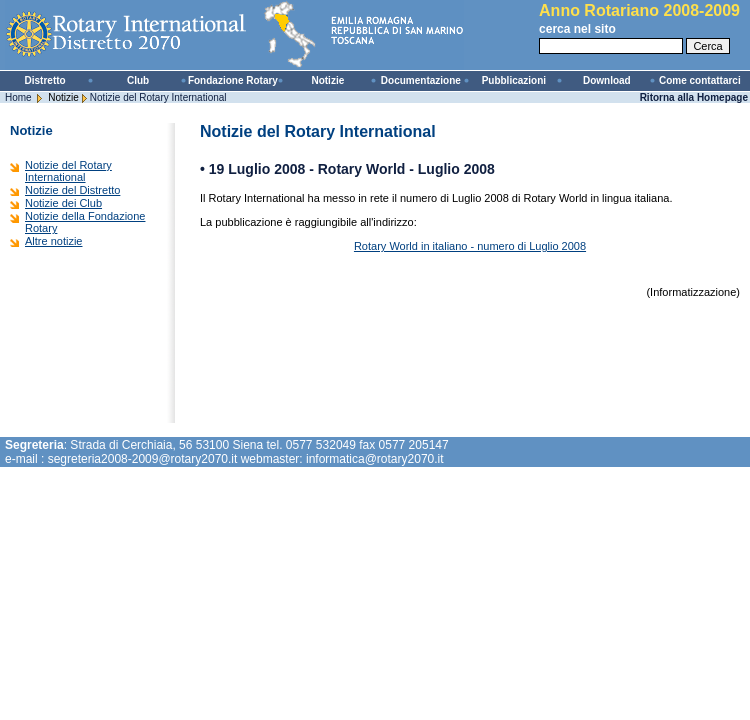 The height and width of the screenshot is (720, 750). Describe the element at coordinates (694, 97) in the screenshot. I see `Ritorna alla Homepage` at that location.